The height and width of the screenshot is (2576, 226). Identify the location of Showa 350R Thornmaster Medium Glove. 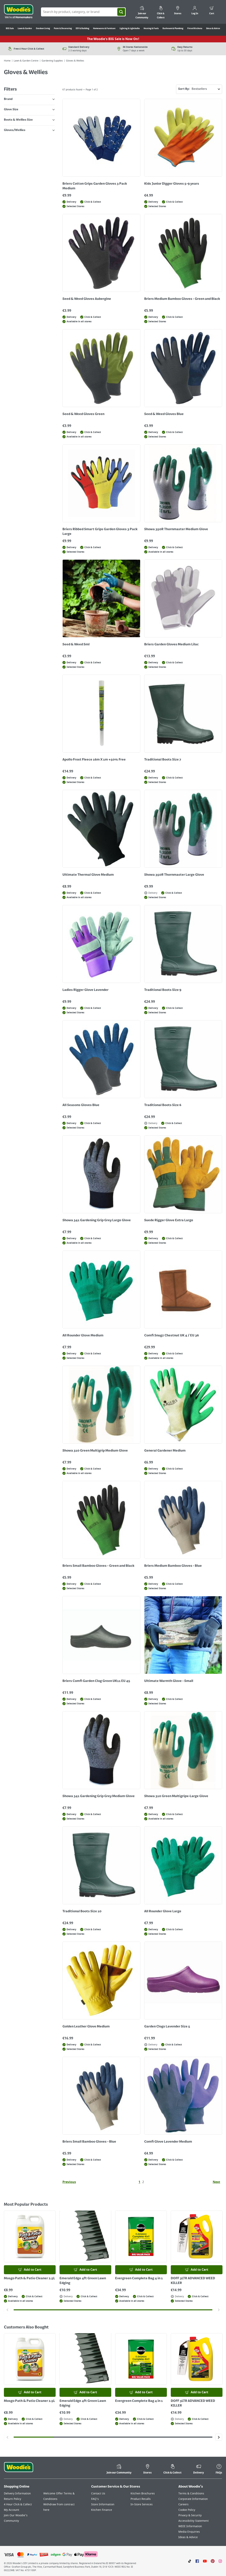
(176, 529).